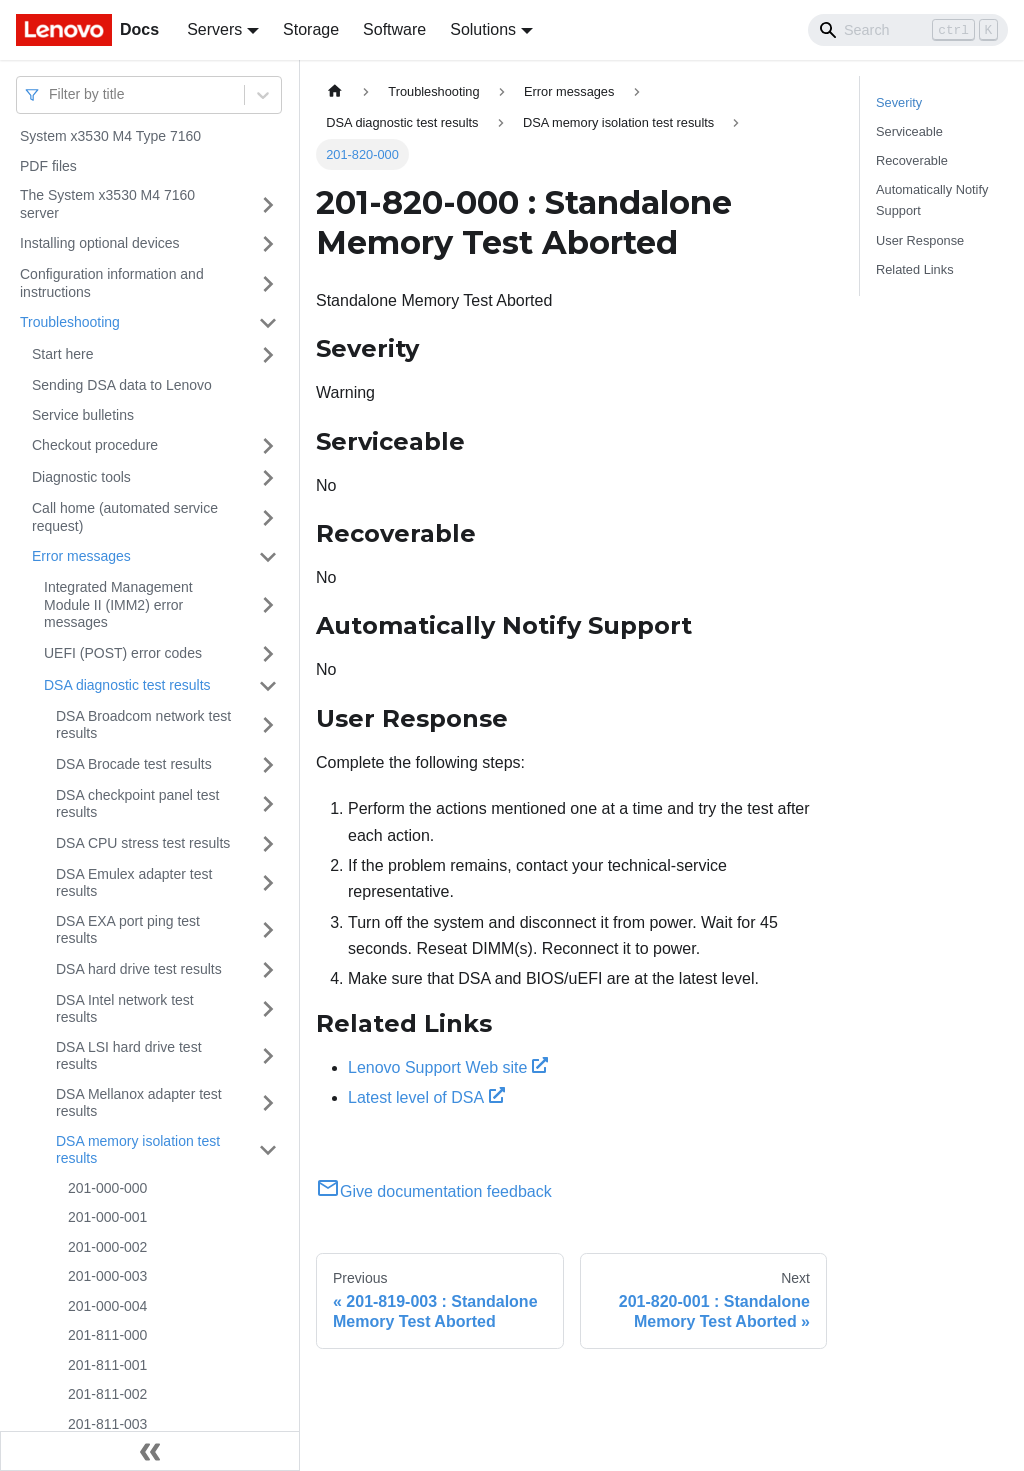 Image resolution: width=1024 pixels, height=1471 pixels. What do you see at coordinates (112, 283) in the screenshot?
I see `Configuration information and instructions` at bounding box center [112, 283].